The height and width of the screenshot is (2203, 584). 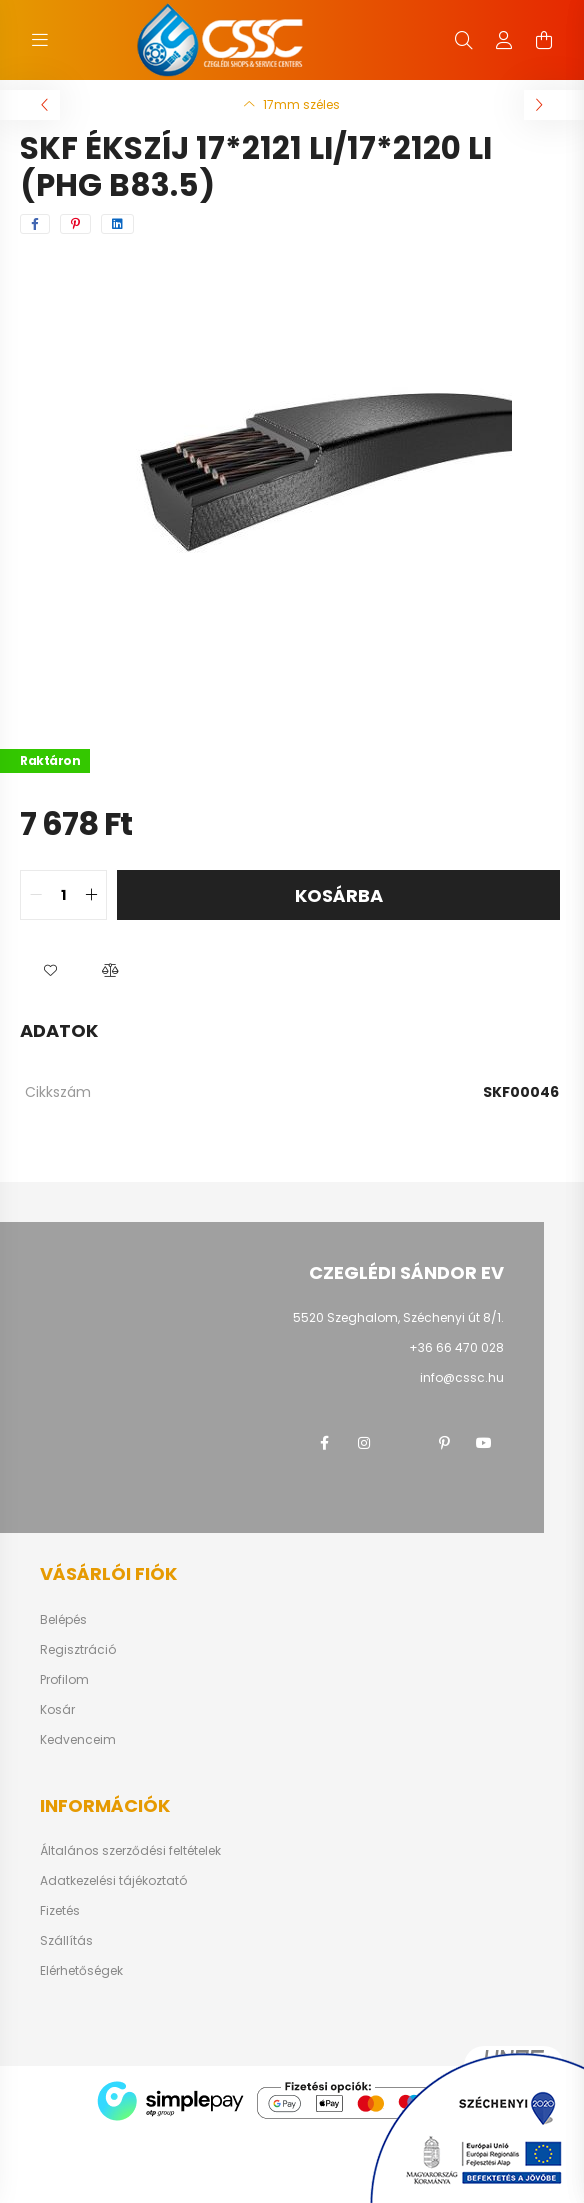 I want to click on Szállítás, so click(x=66, y=1941).